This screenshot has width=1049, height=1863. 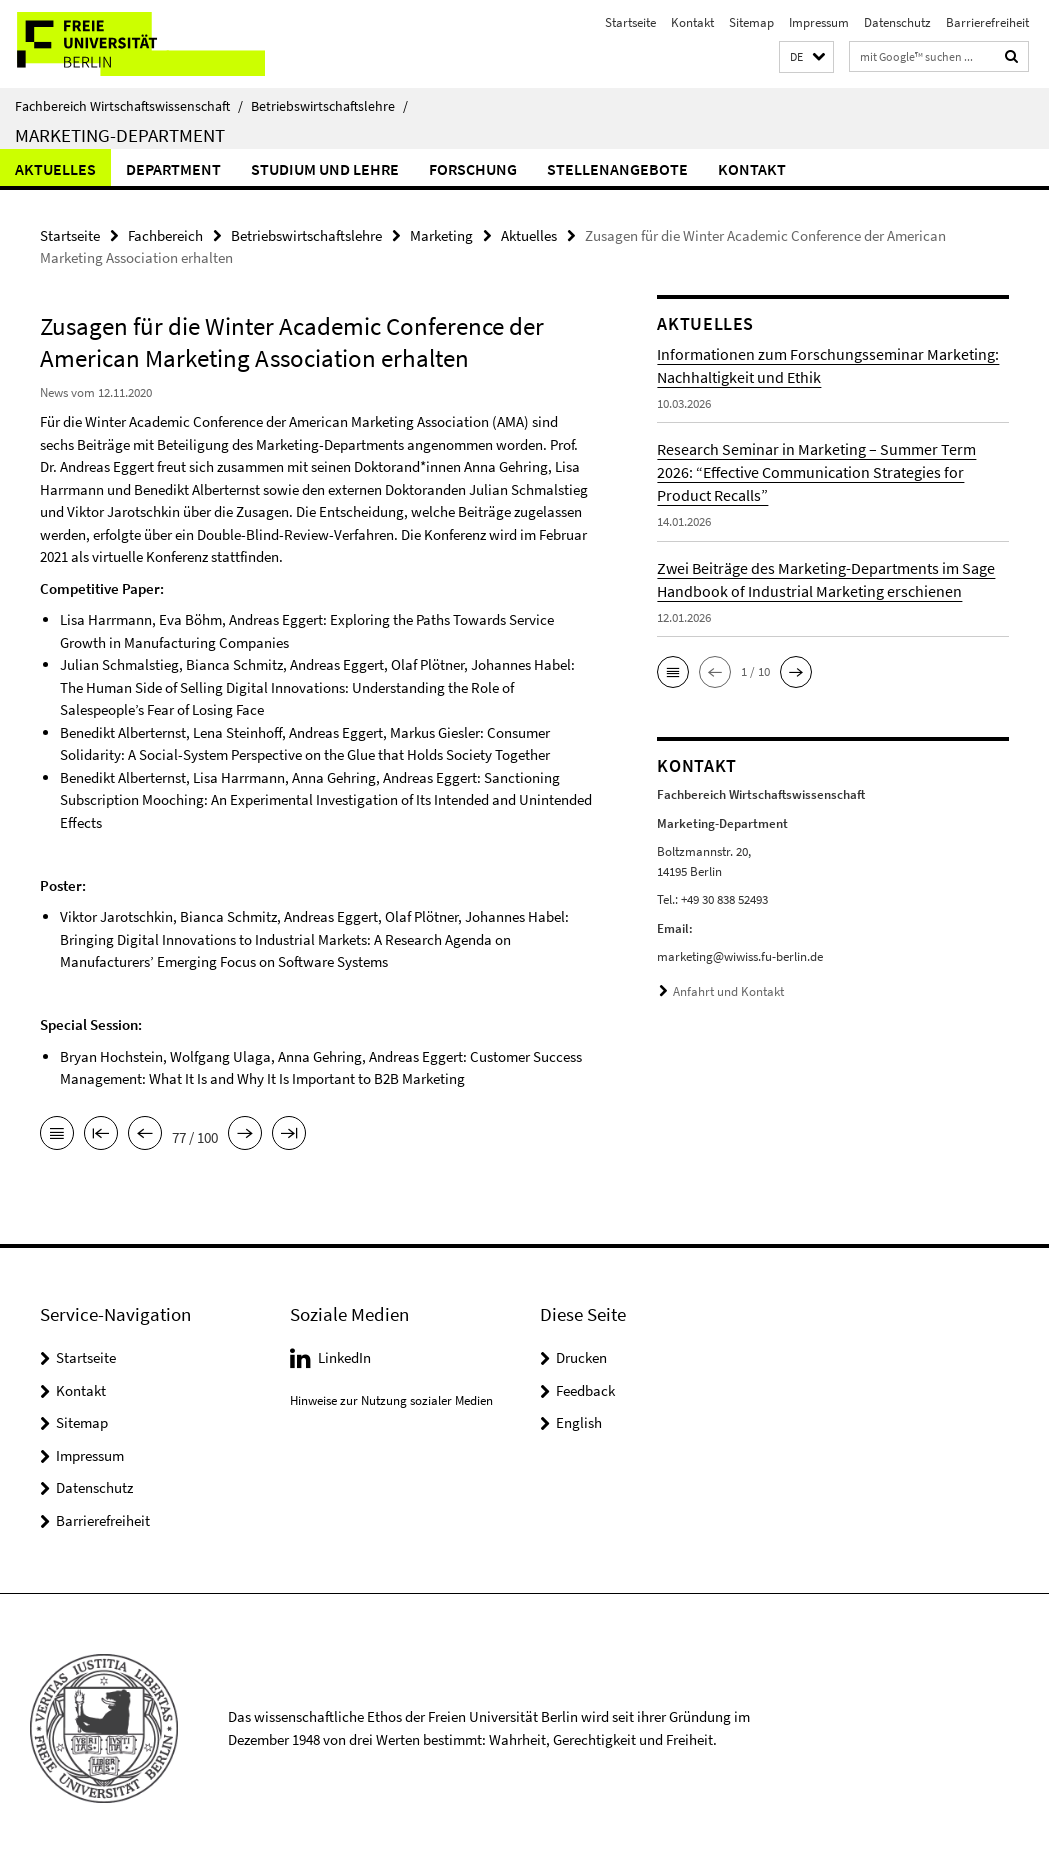 What do you see at coordinates (751, 22) in the screenshot?
I see `Sitemap` at bounding box center [751, 22].